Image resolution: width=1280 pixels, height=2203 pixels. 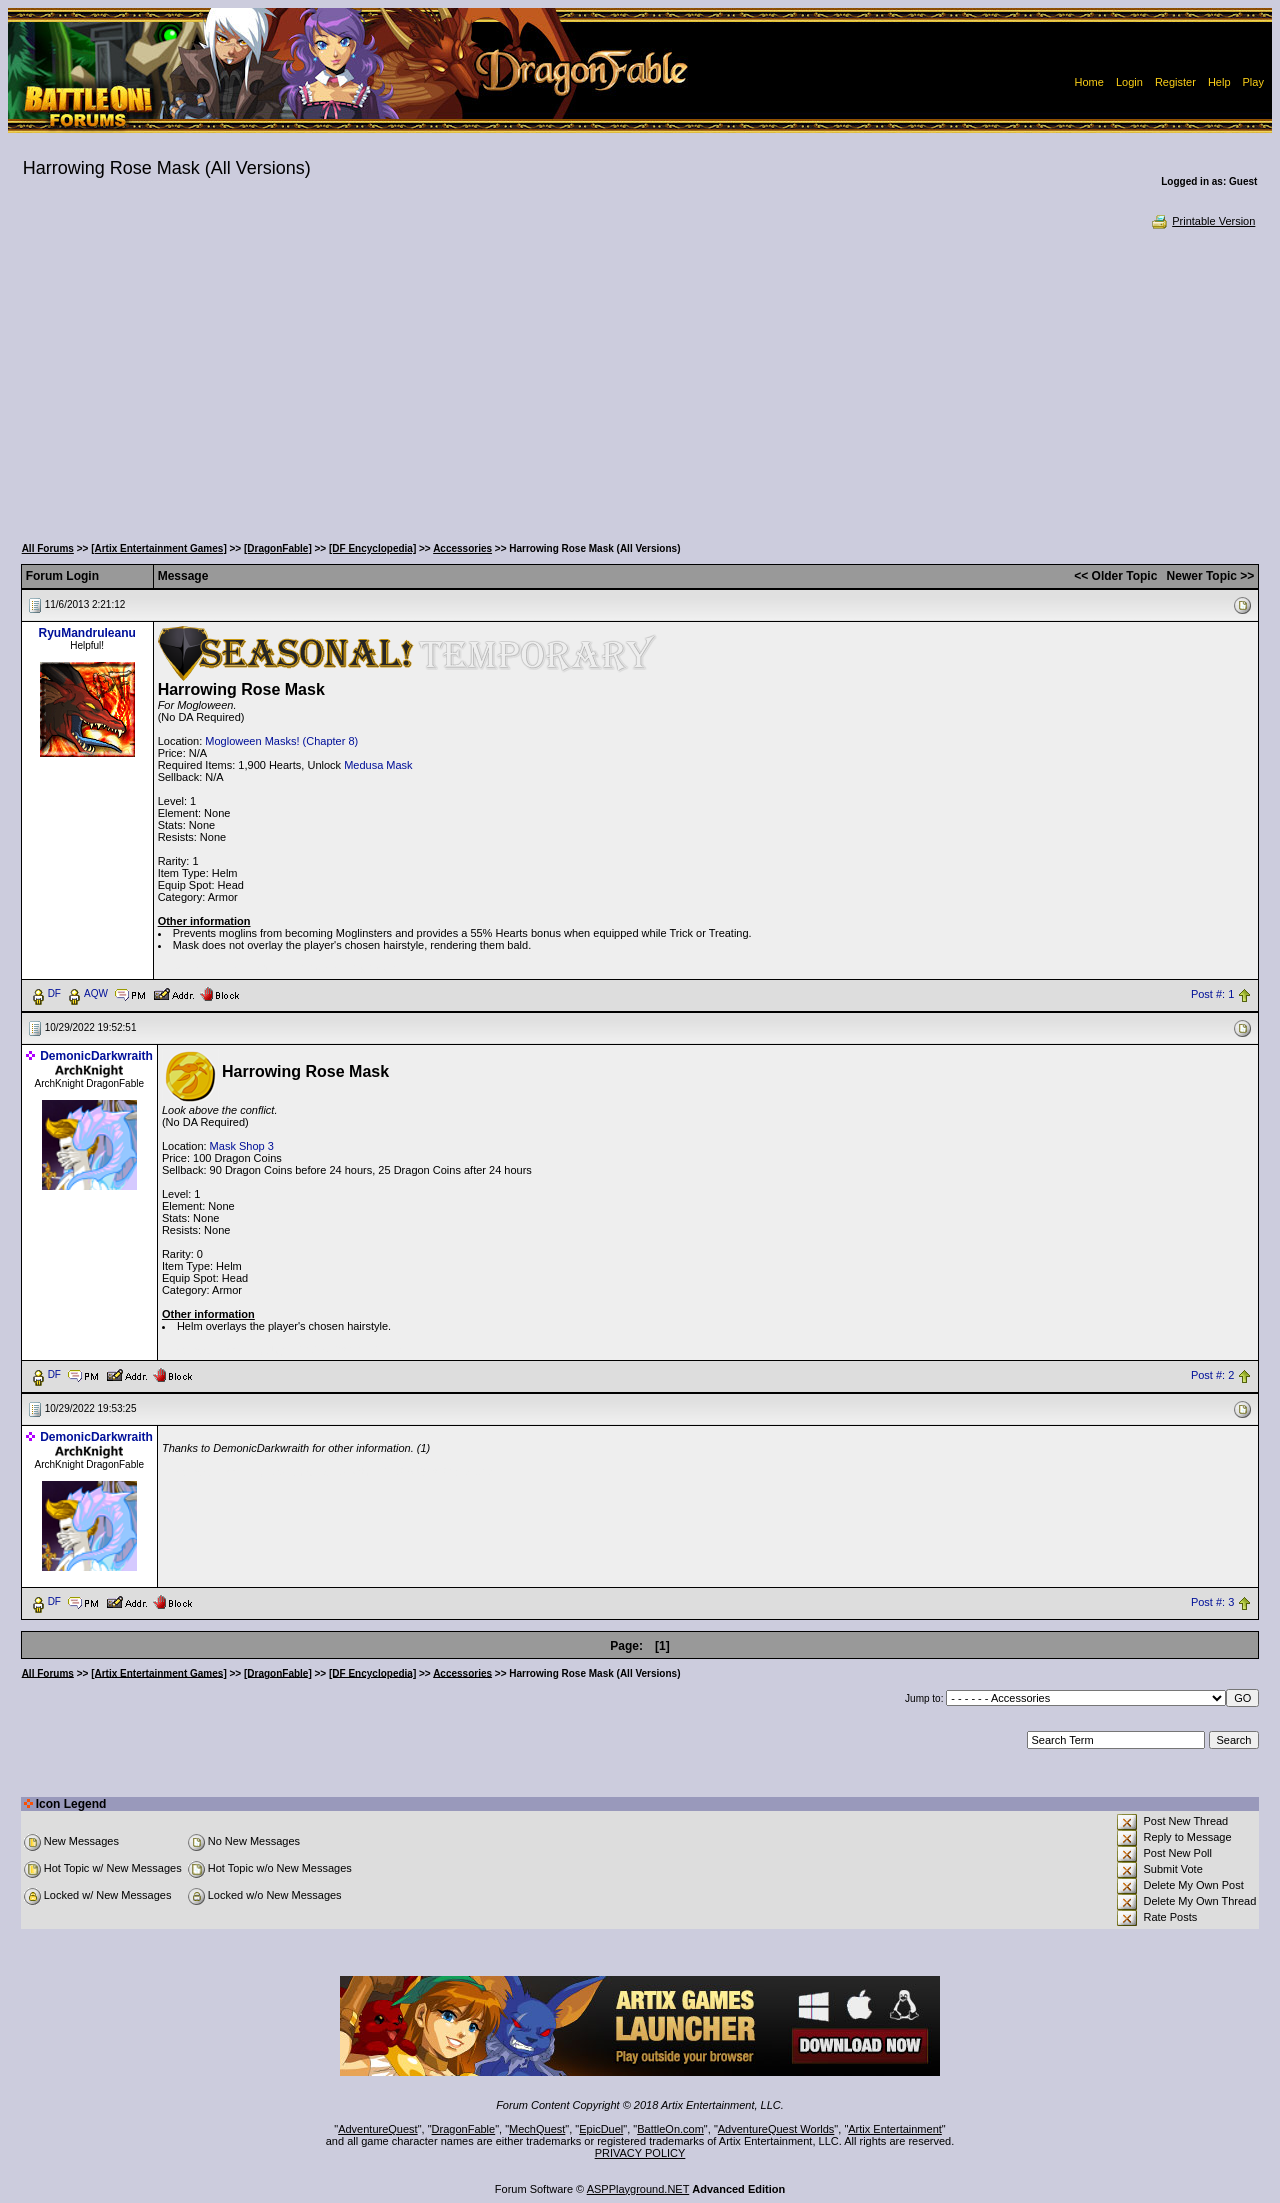 What do you see at coordinates (159, 548) in the screenshot?
I see `[Artix Entertainment Games]` at bounding box center [159, 548].